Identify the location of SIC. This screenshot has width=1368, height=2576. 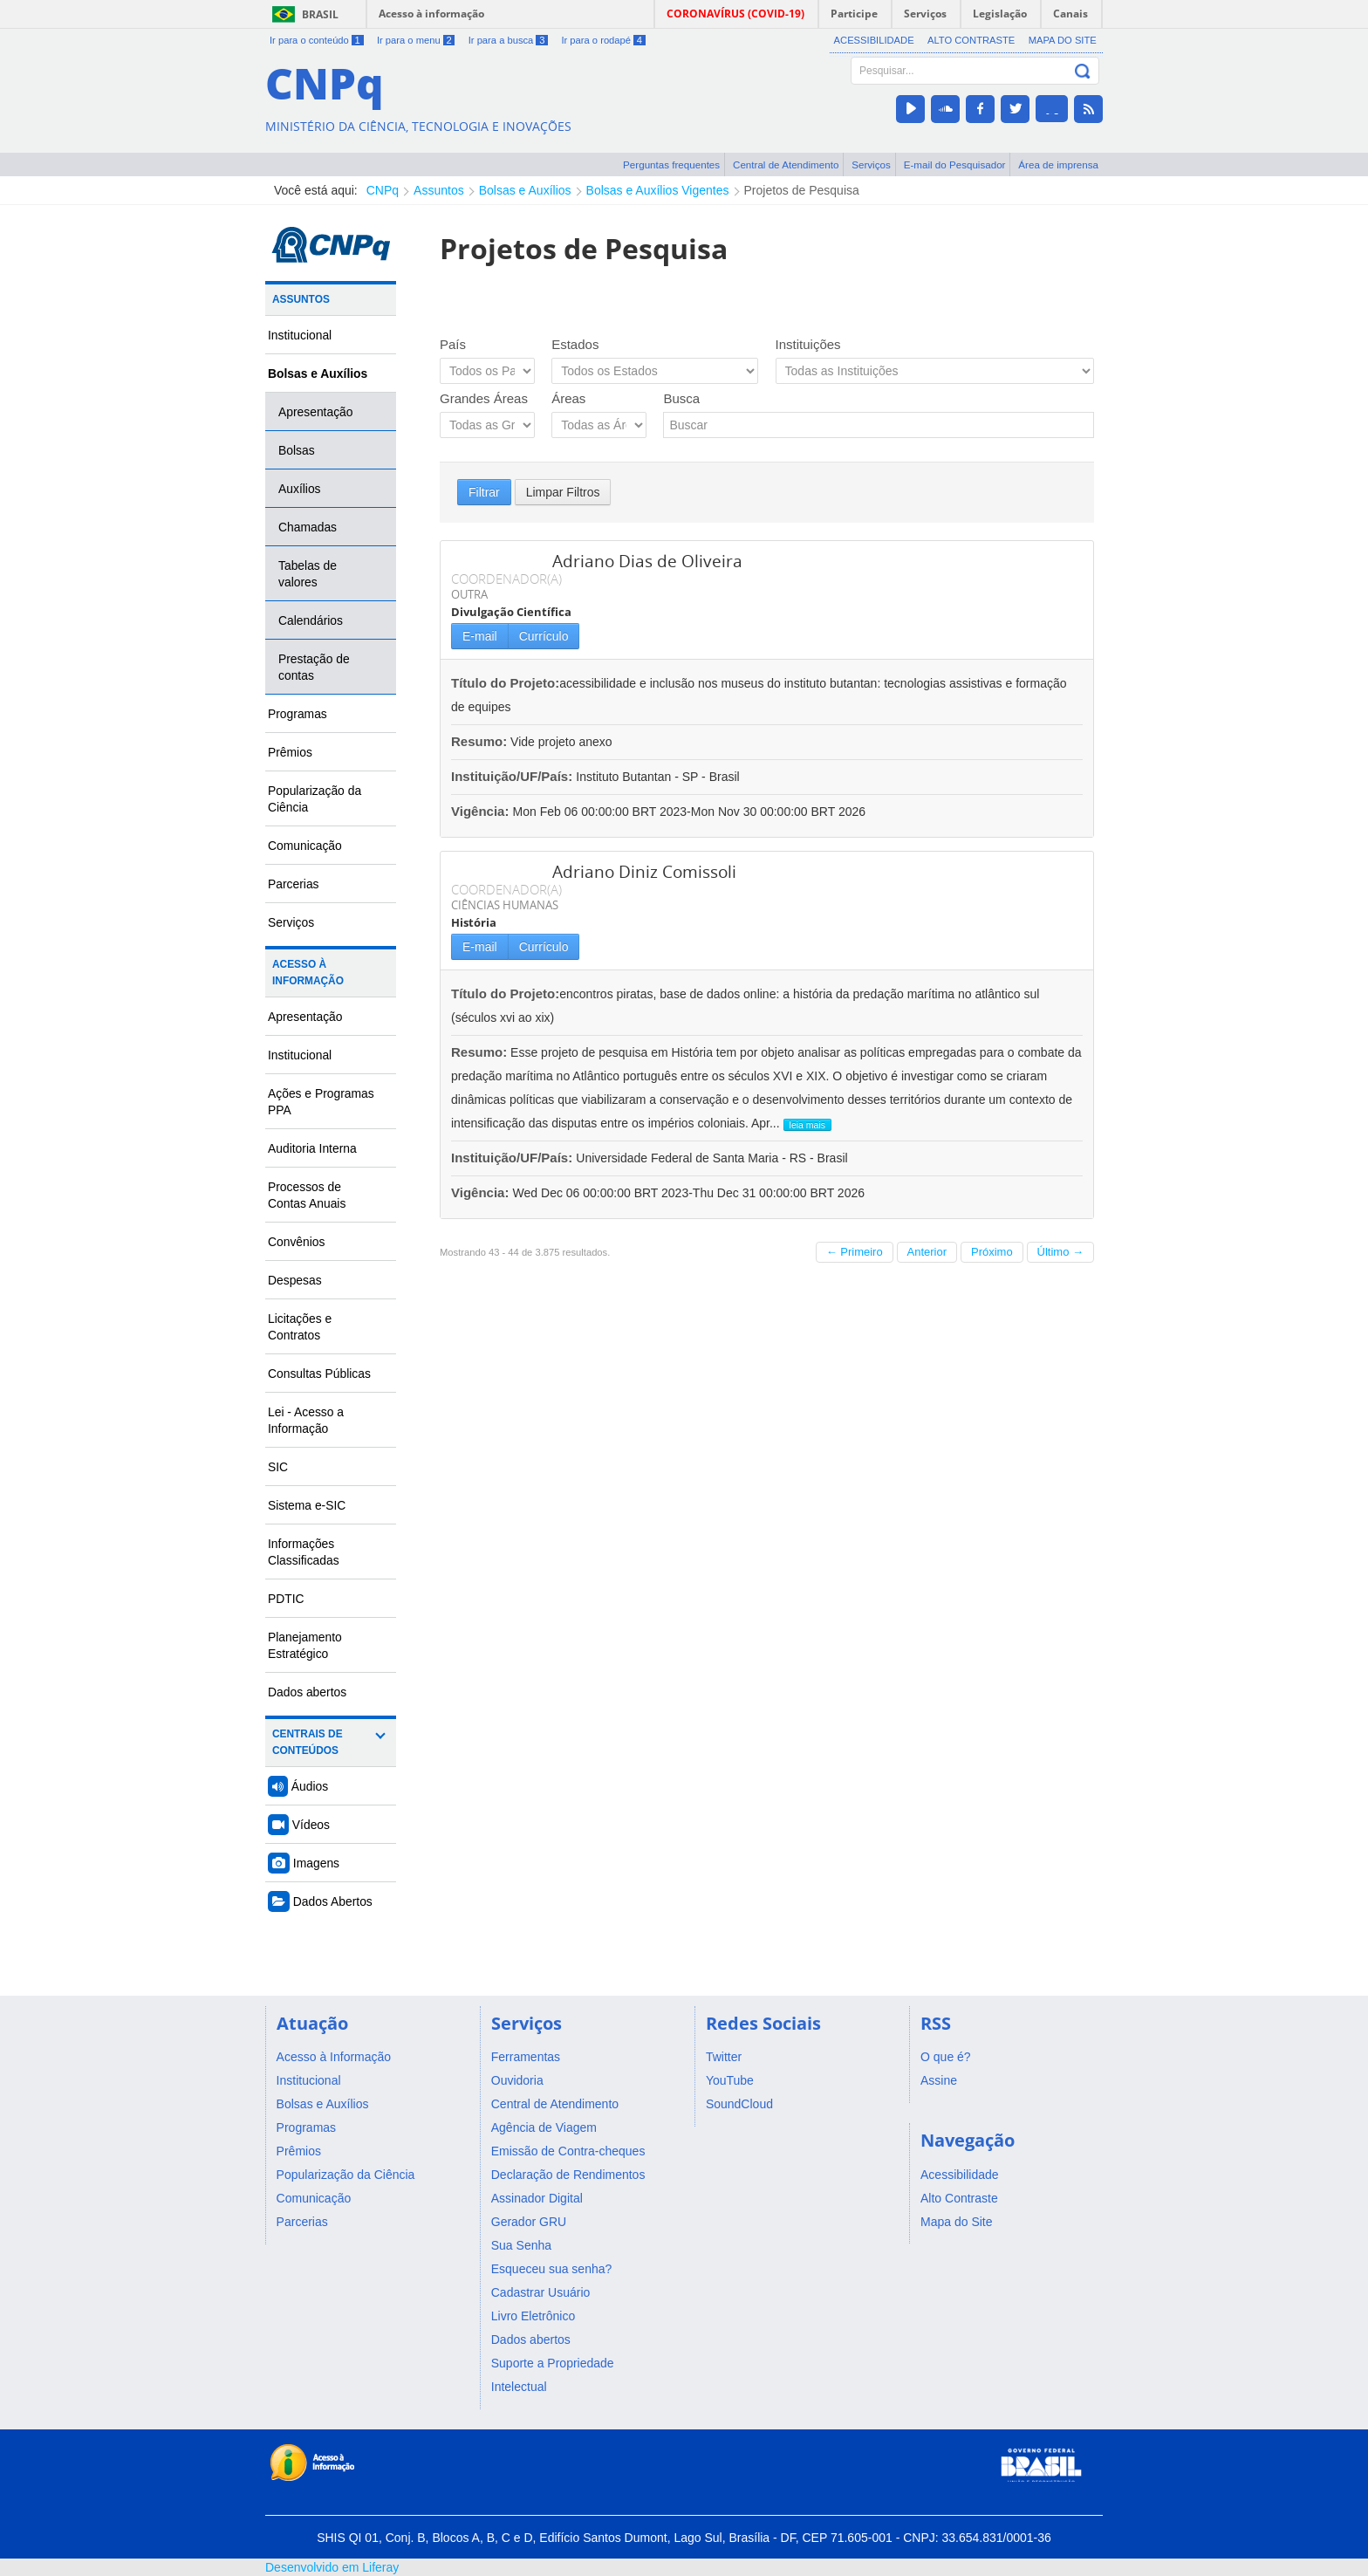
(278, 1467).